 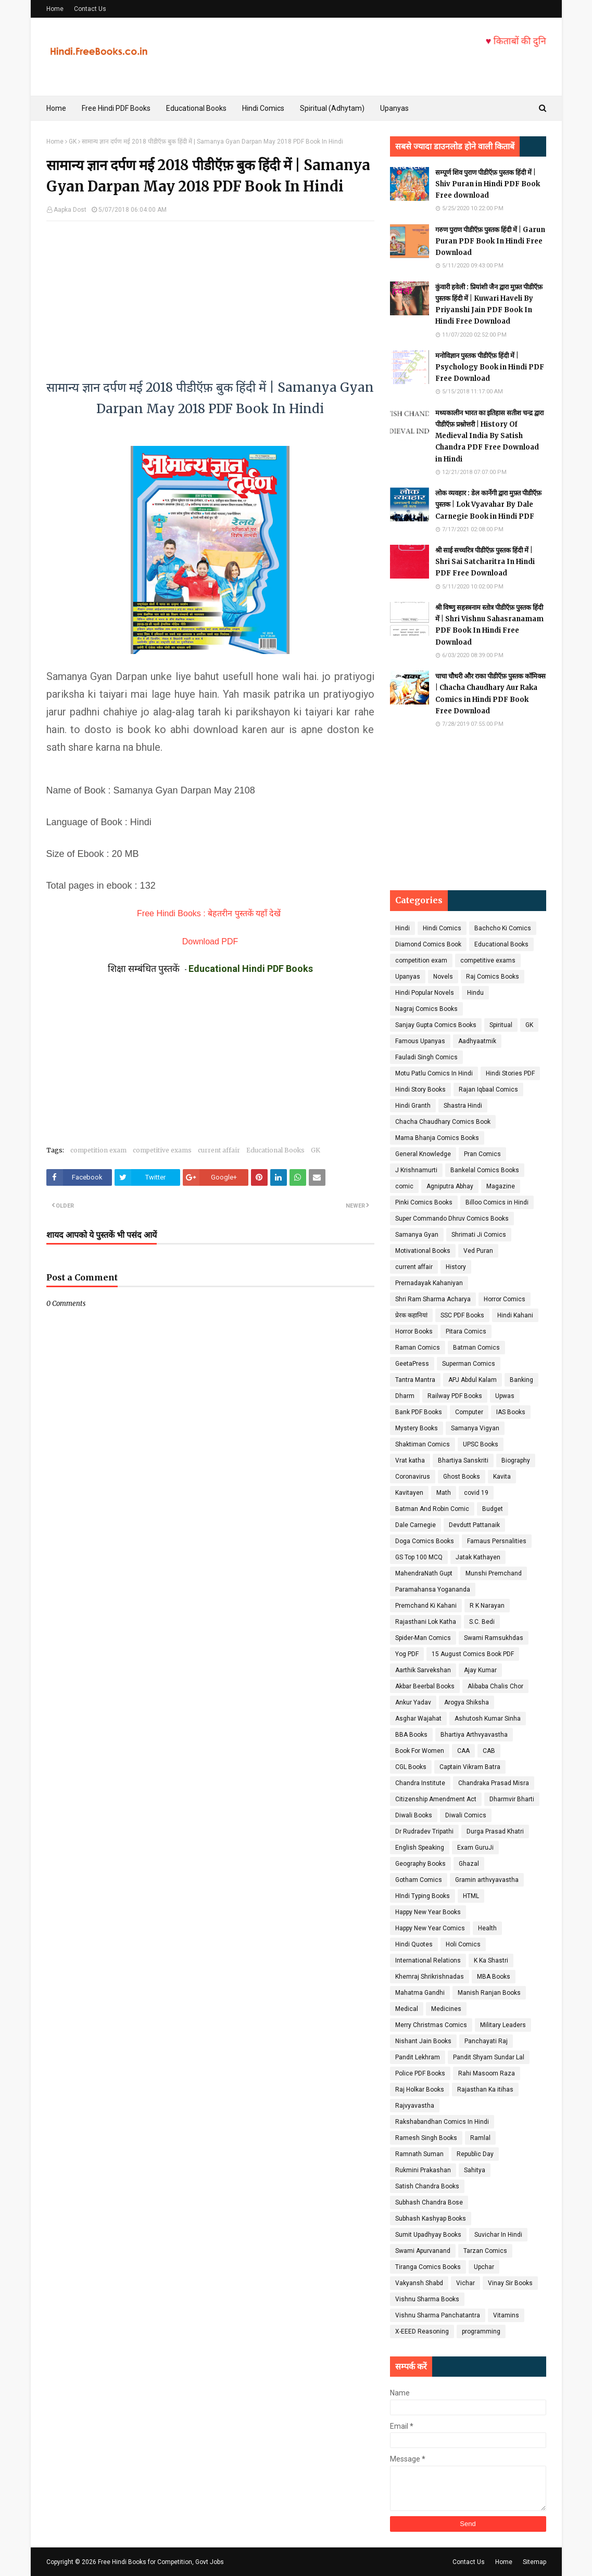 I want to click on Vrat katha, so click(x=410, y=1460).